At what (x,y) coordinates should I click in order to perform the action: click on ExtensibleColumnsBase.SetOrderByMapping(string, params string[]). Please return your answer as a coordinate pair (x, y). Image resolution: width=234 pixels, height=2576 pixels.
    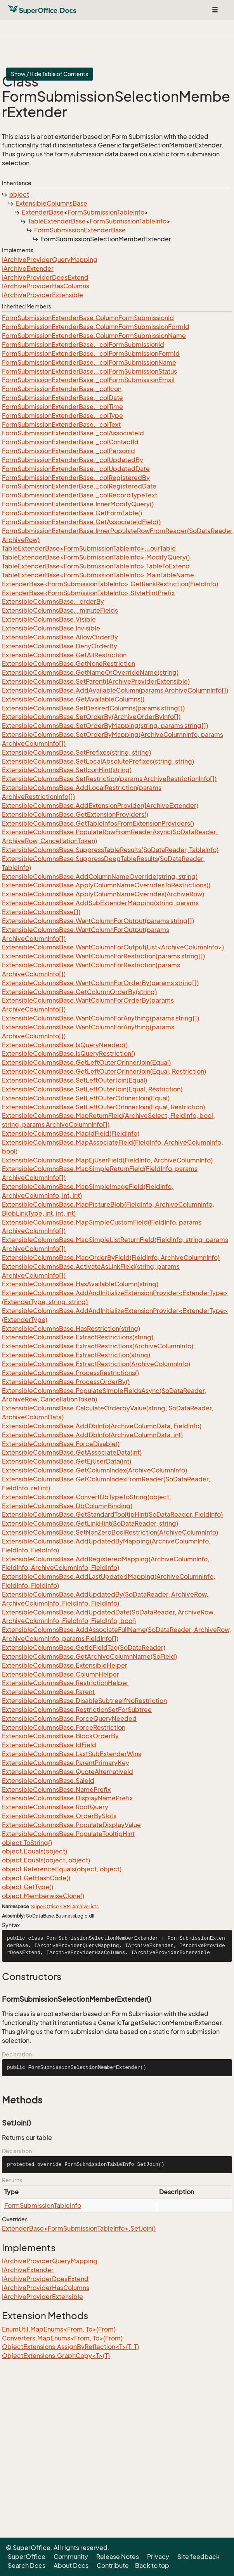
    Looking at the image, I should click on (105, 725).